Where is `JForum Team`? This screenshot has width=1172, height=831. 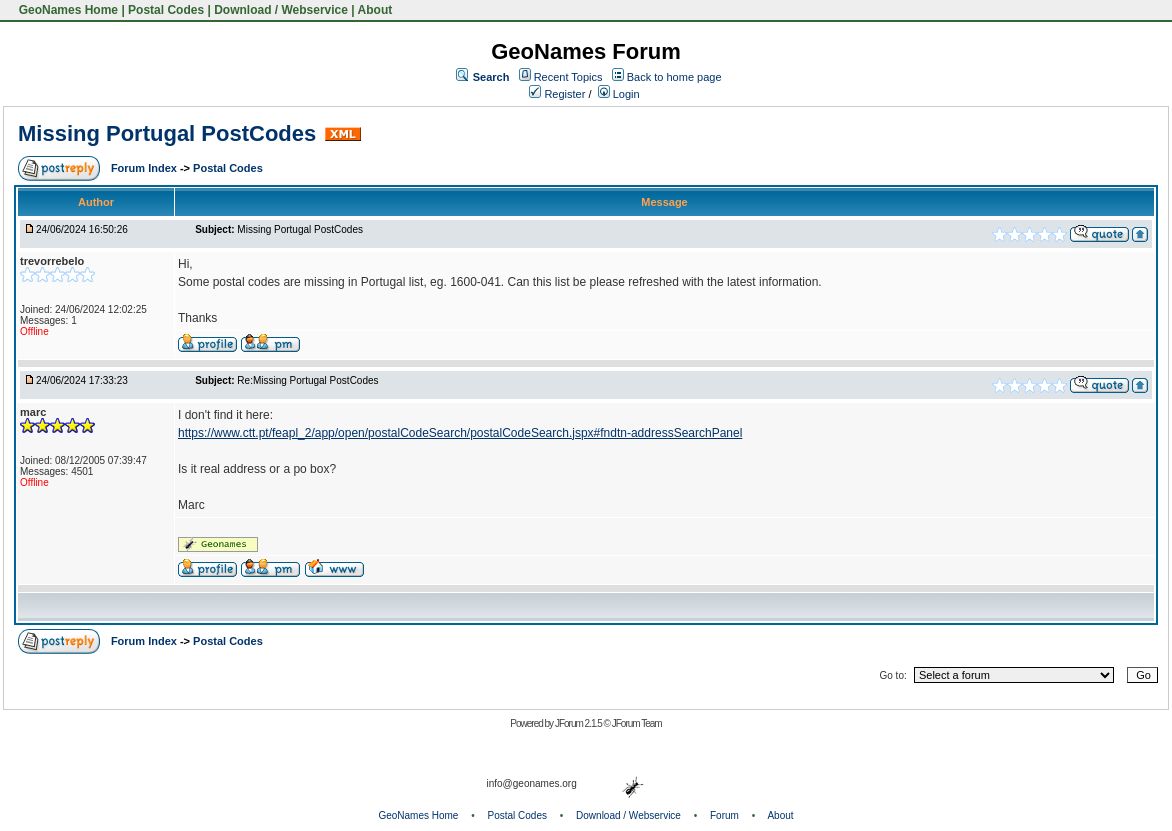 JForum Team is located at coordinates (637, 723).